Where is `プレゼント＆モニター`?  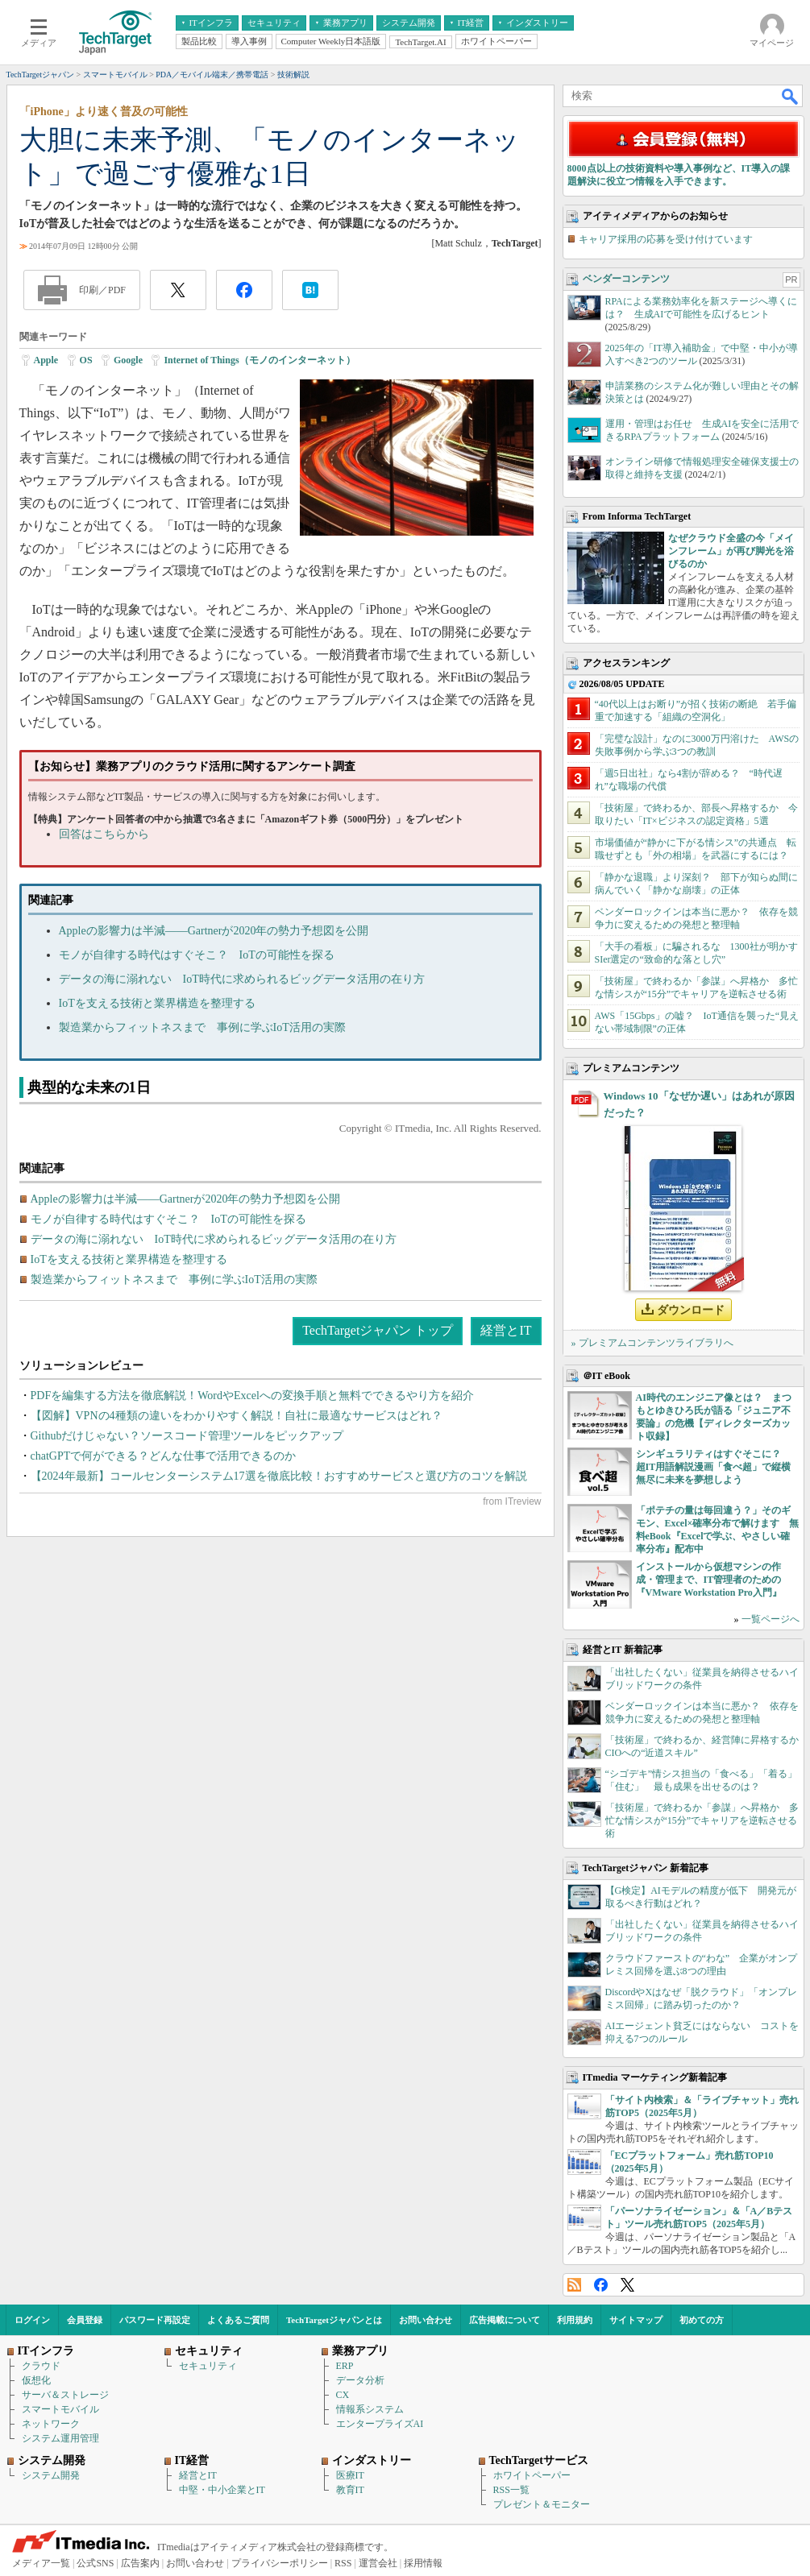
プレゼント＆モニター is located at coordinates (541, 2504).